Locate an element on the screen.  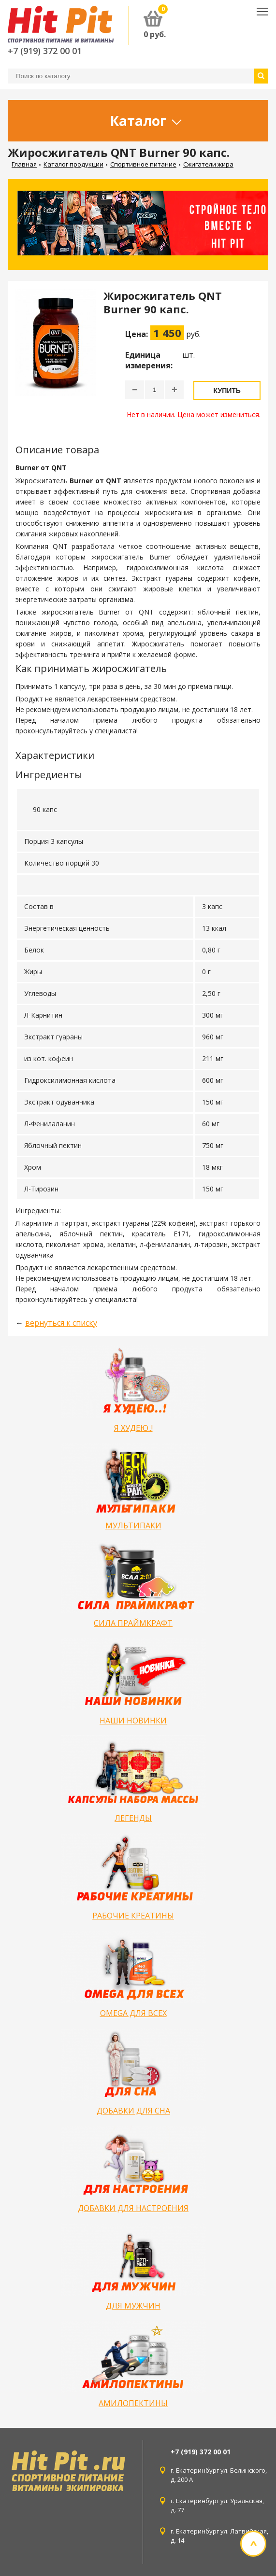
РАБОЧИЕ КРЕАТИНЫ is located at coordinates (133, 1915).